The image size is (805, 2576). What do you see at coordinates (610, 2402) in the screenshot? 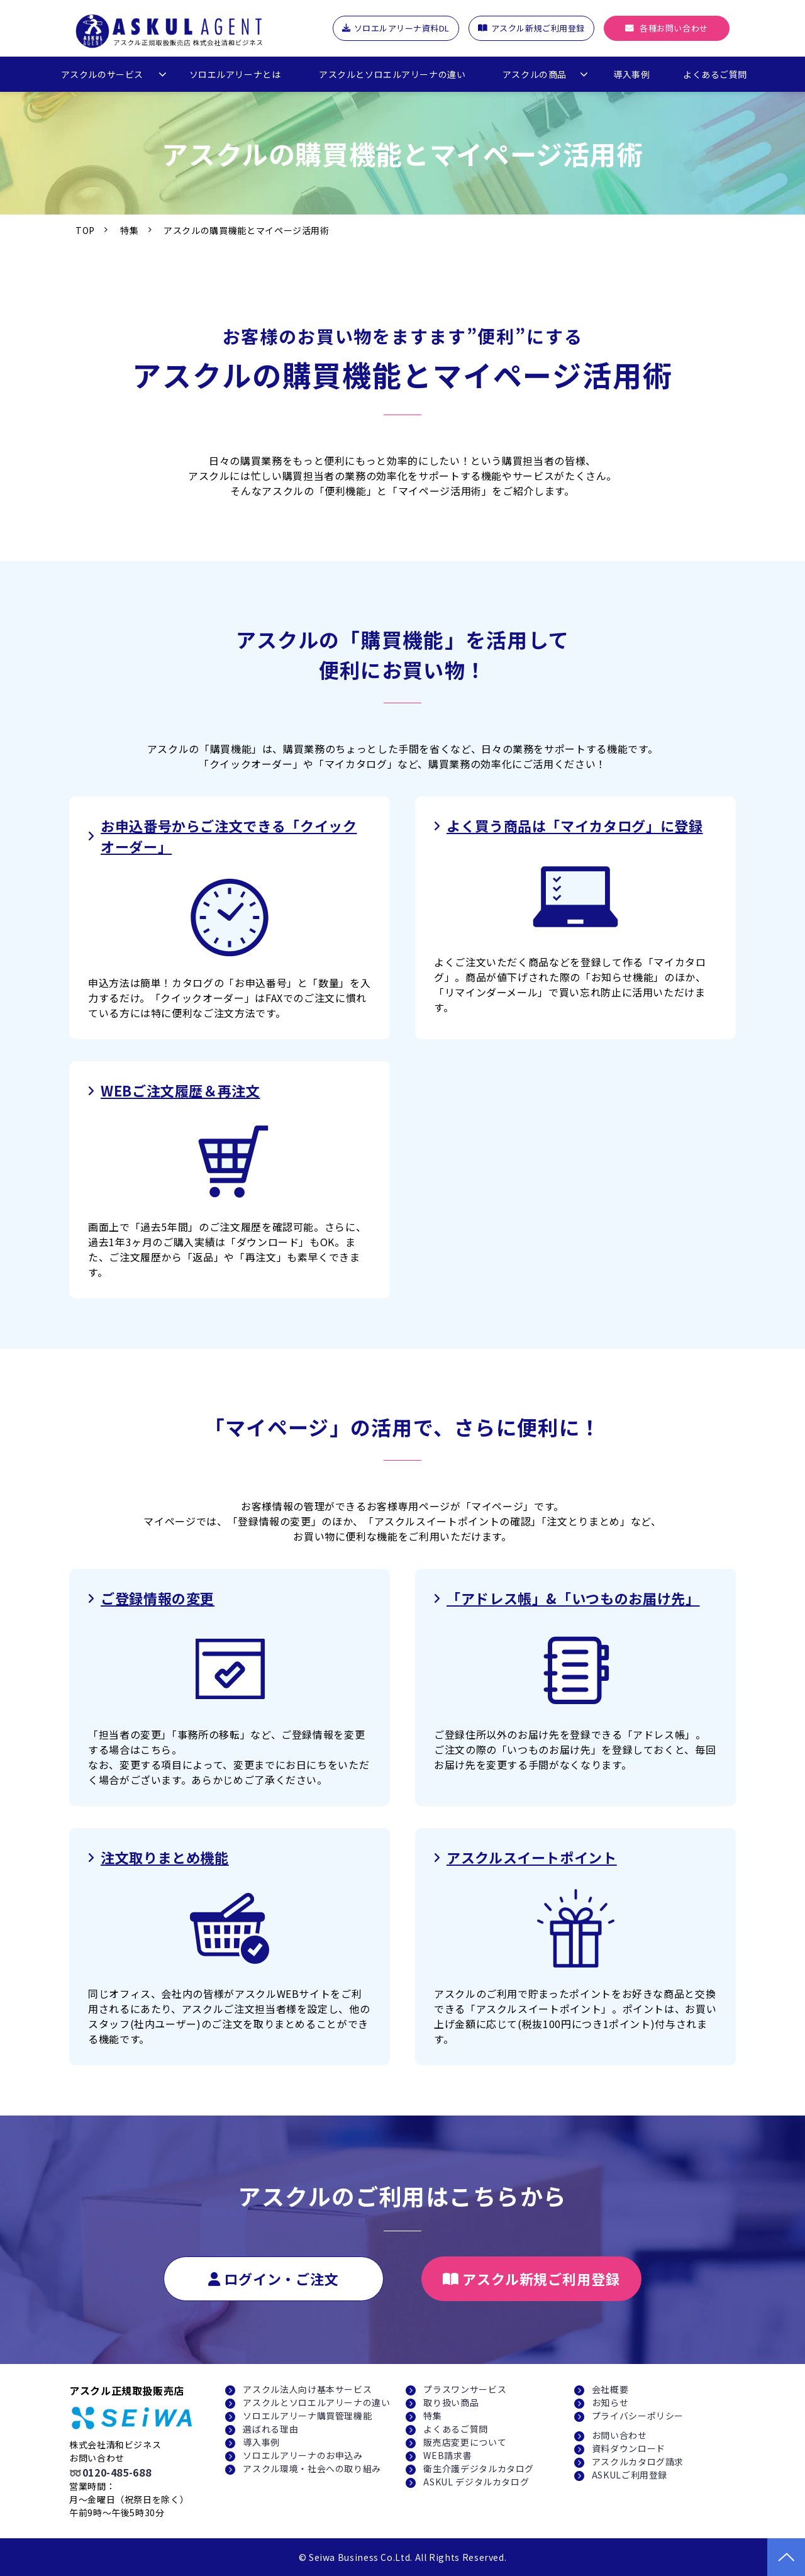
I see `お知らせ` at bounding box center [610, 2402].